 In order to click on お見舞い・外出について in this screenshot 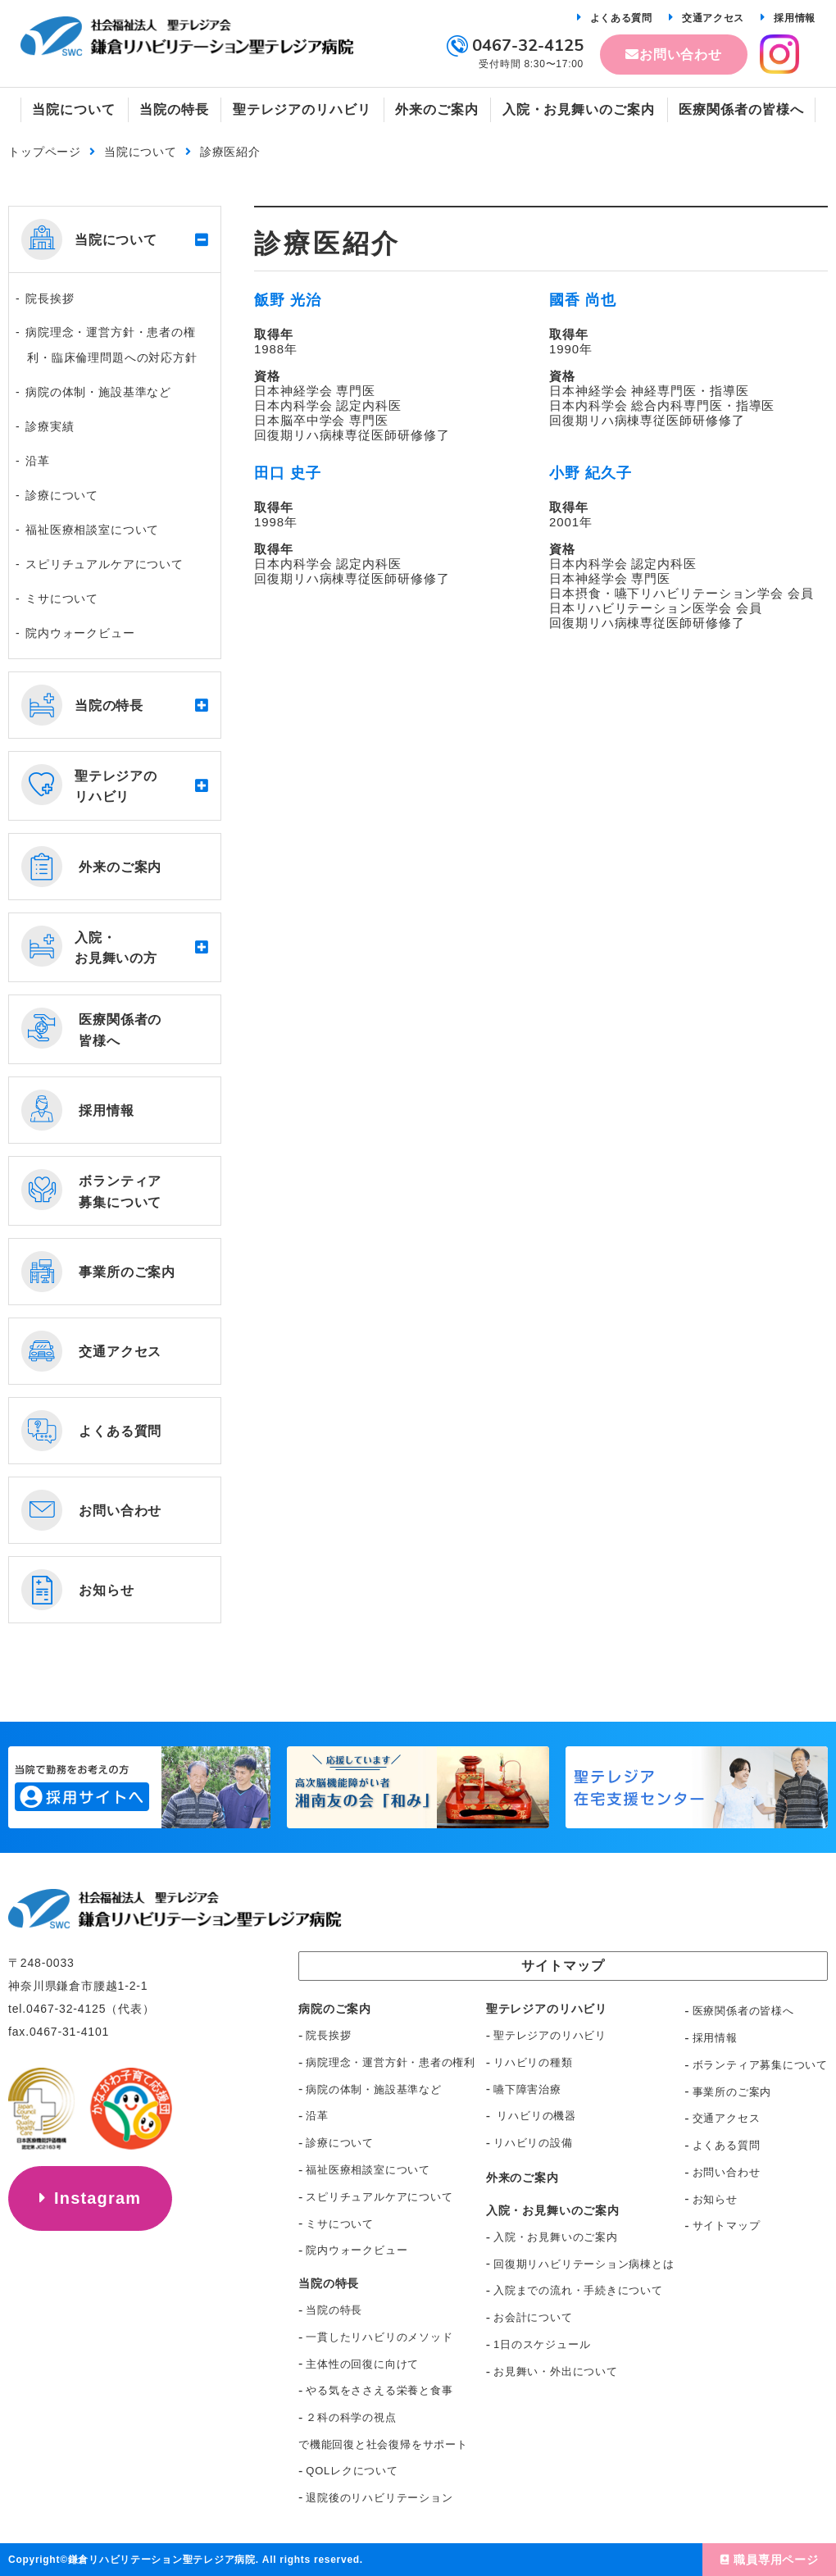, I will do `click(555, 2371)`.